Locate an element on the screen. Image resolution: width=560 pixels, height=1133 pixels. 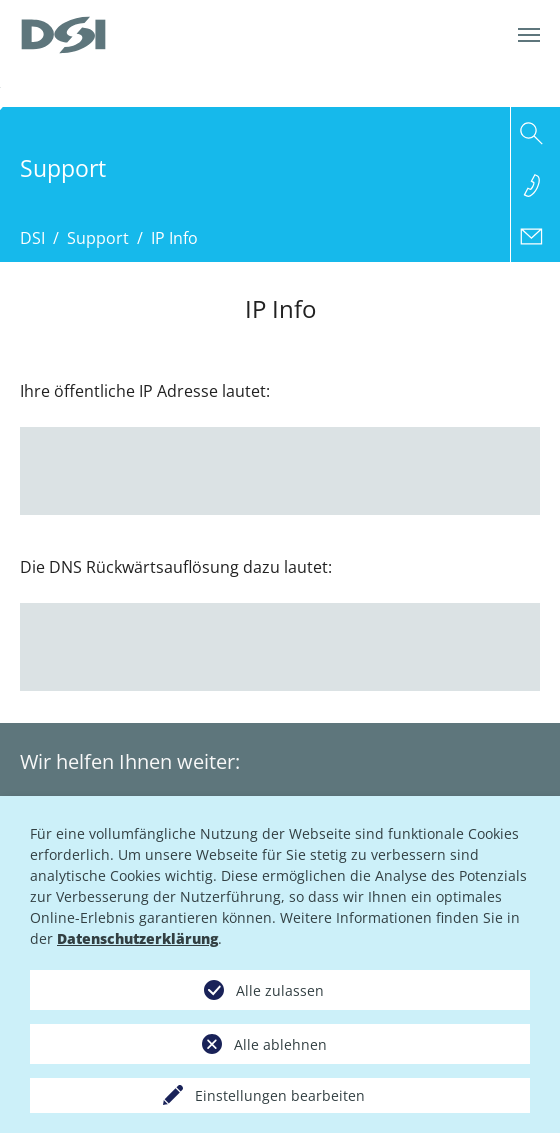
Einstellungen bearbeiten is located at coordinates (280, 1095).